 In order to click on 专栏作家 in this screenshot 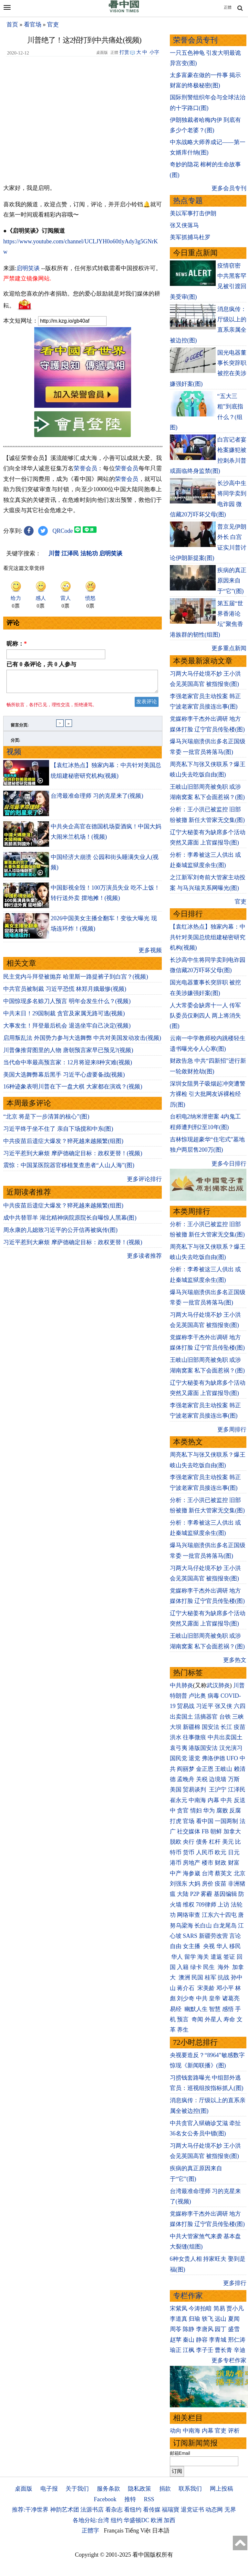, I will do `click(188, 2296)`.